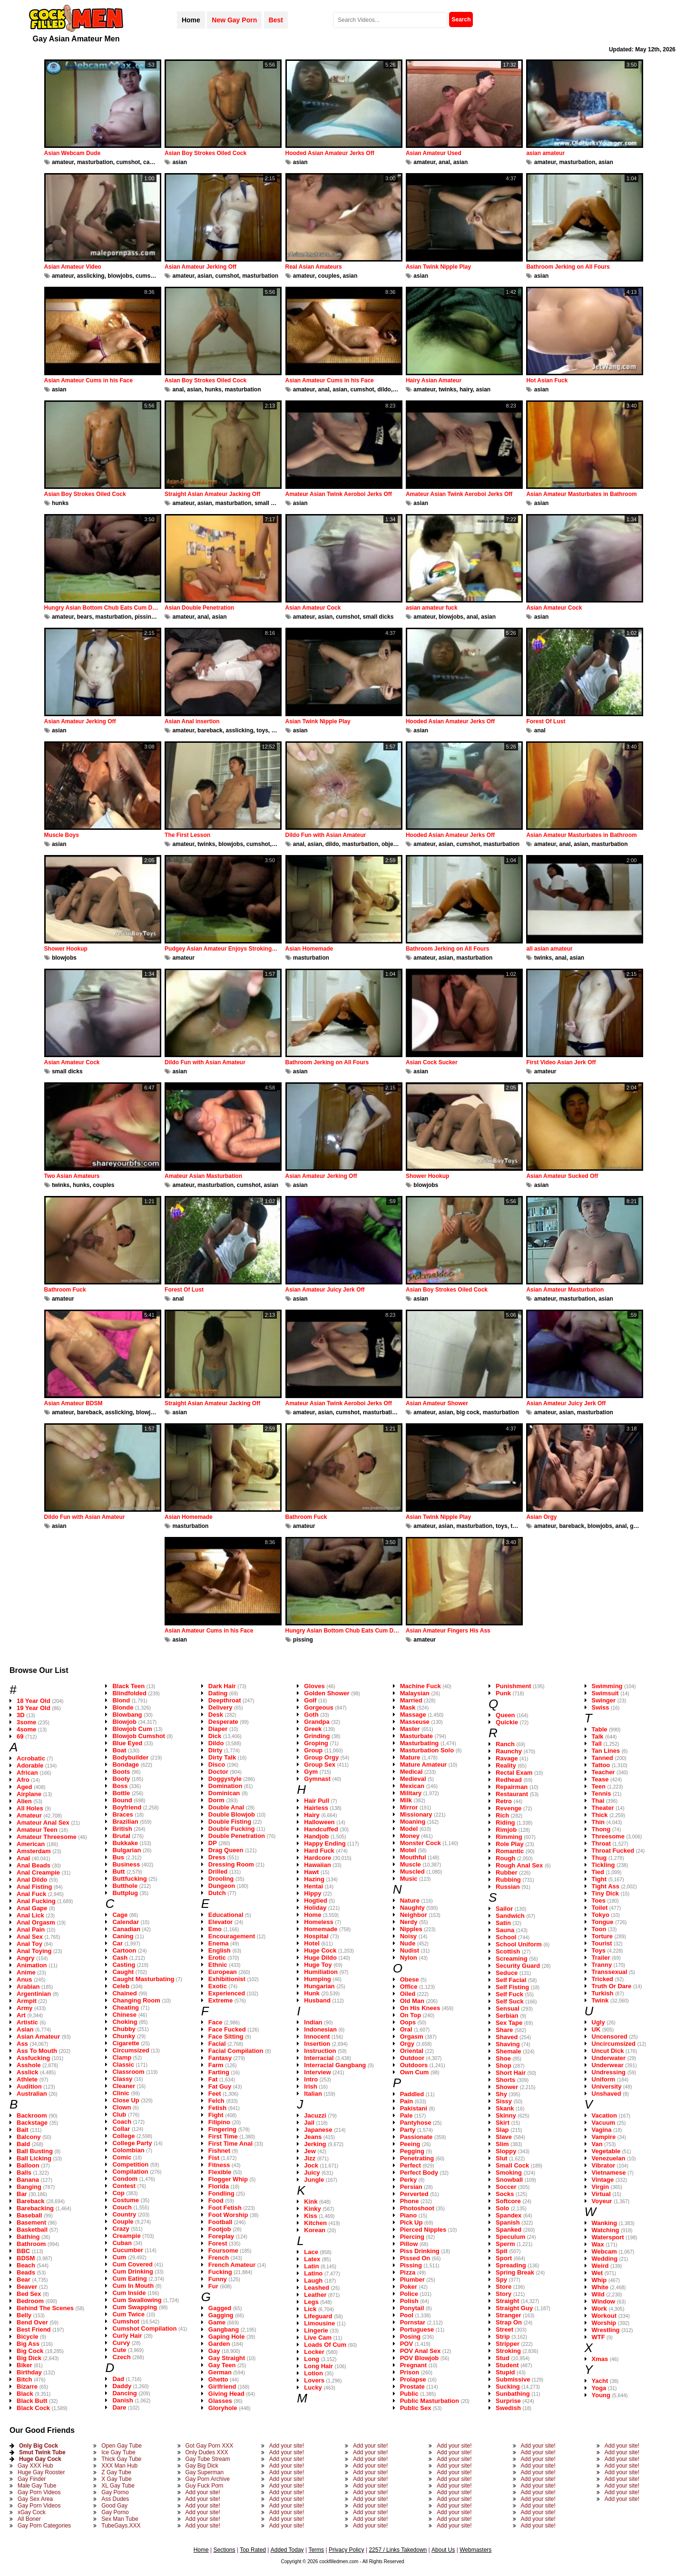 The image size is (685, 2576). I want to click on Skinny, so click(506, 2115).